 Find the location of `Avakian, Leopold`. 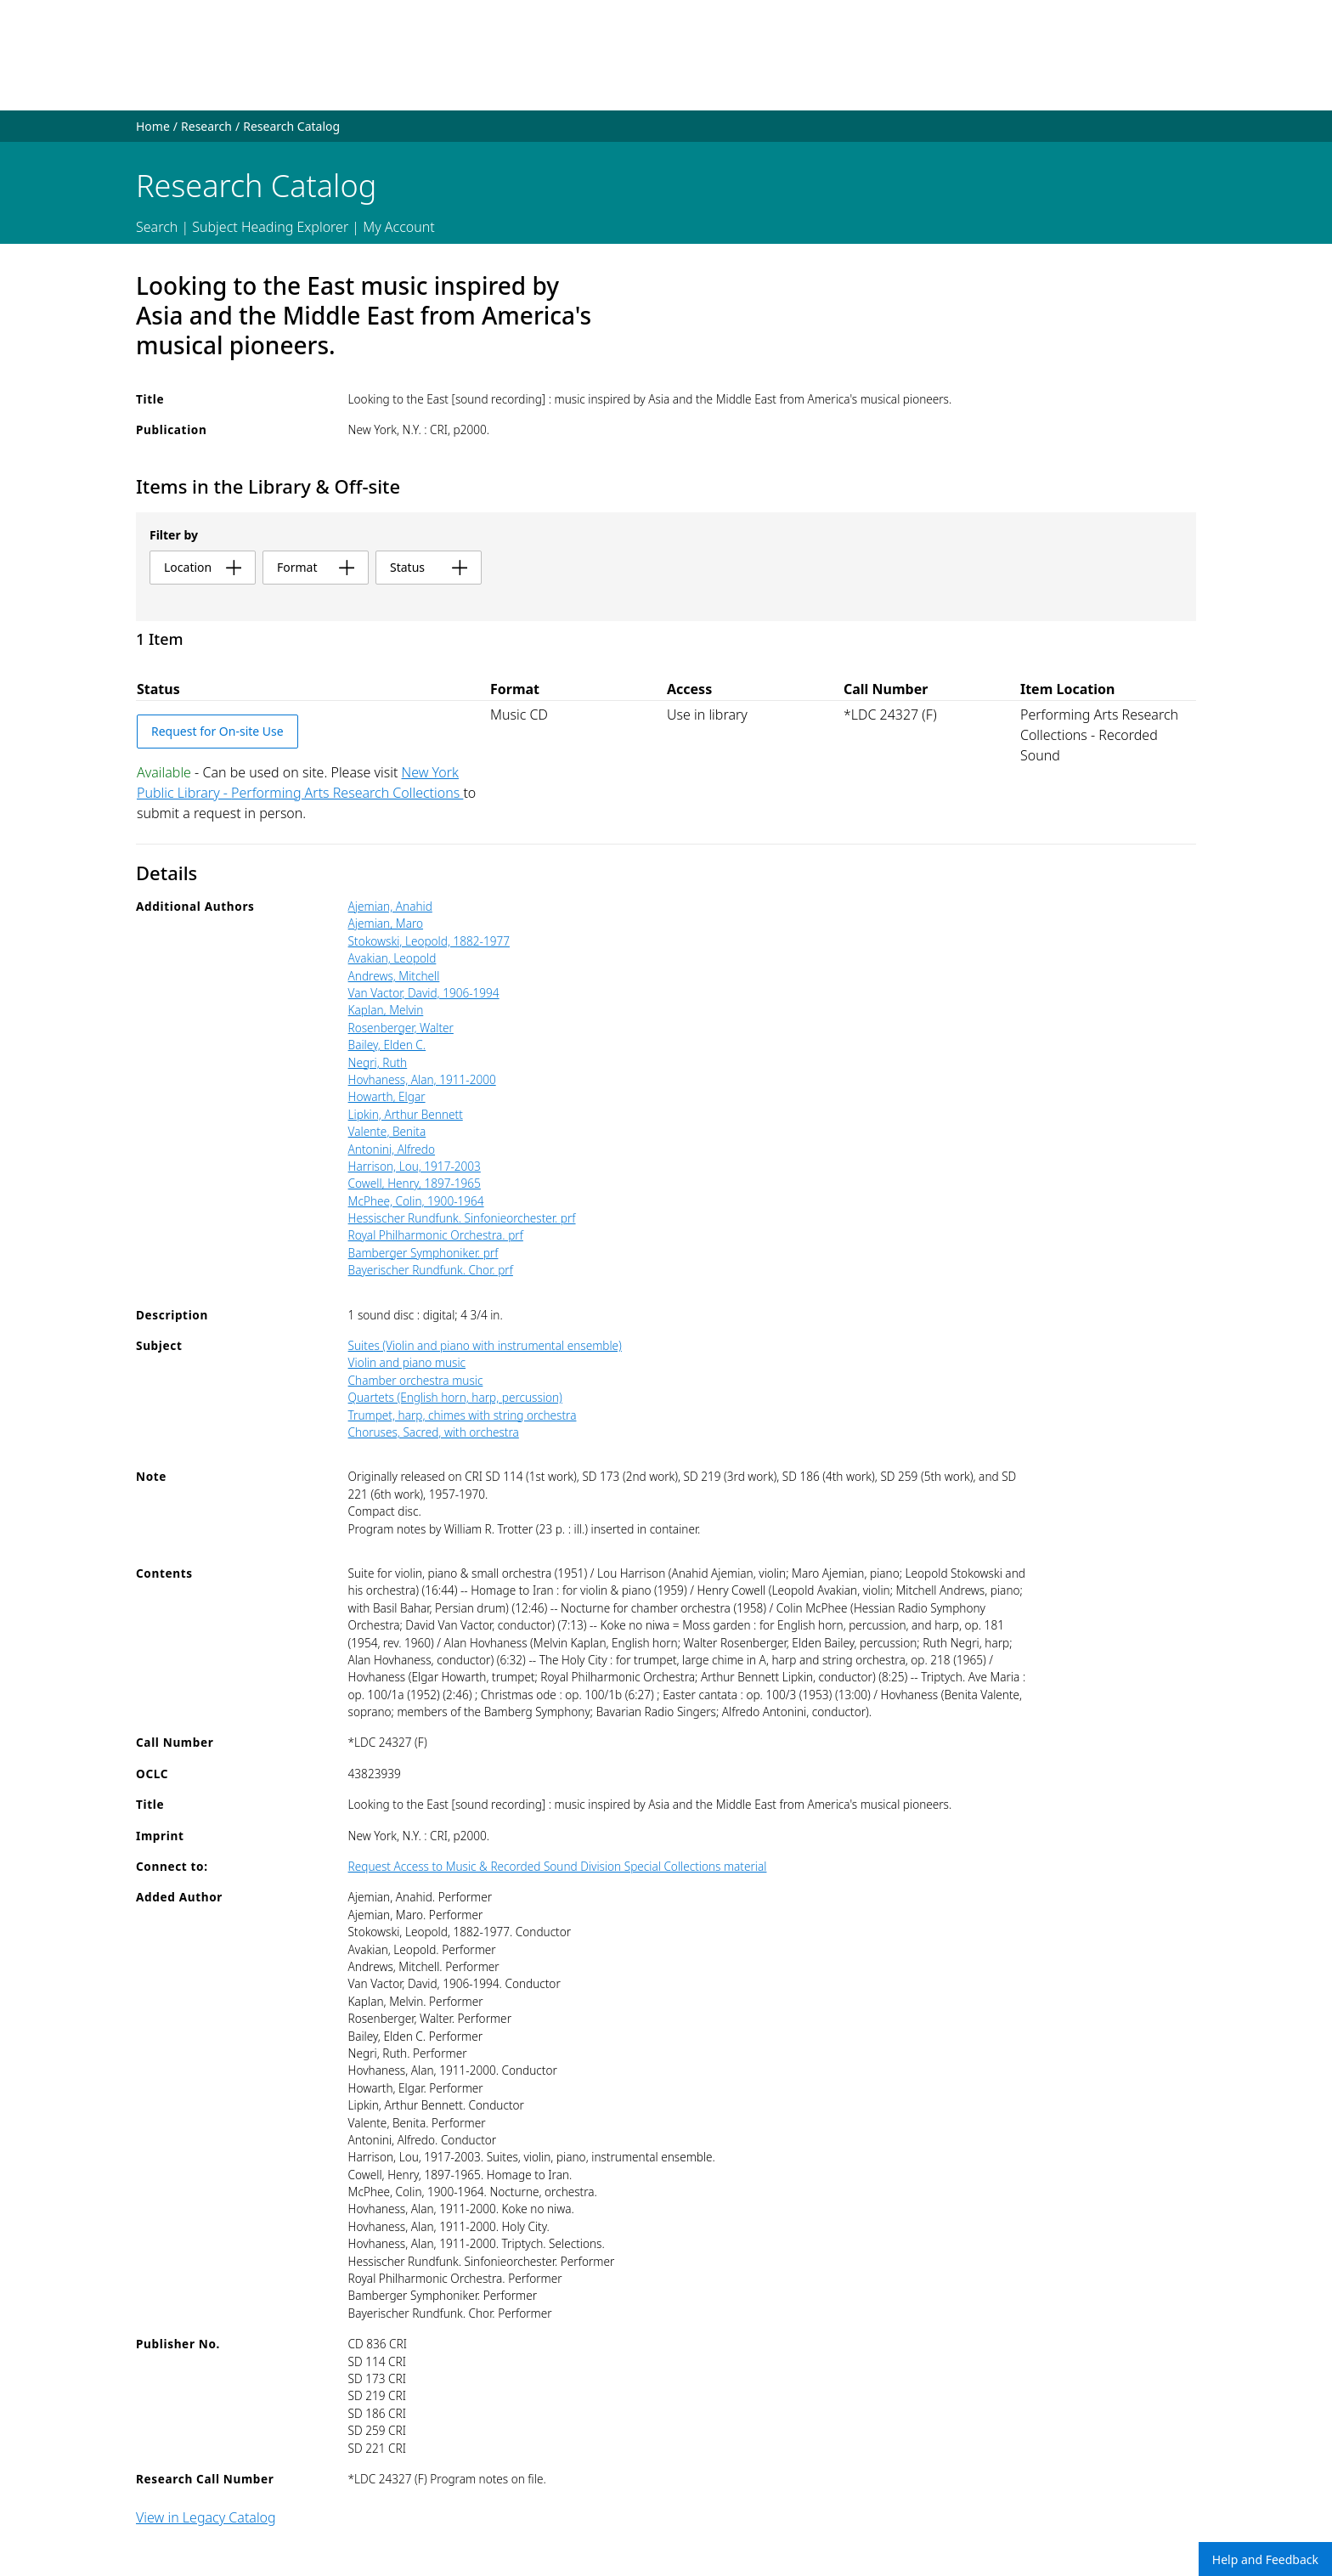

Avakian, Leopold is located at coordinates (392, 958).